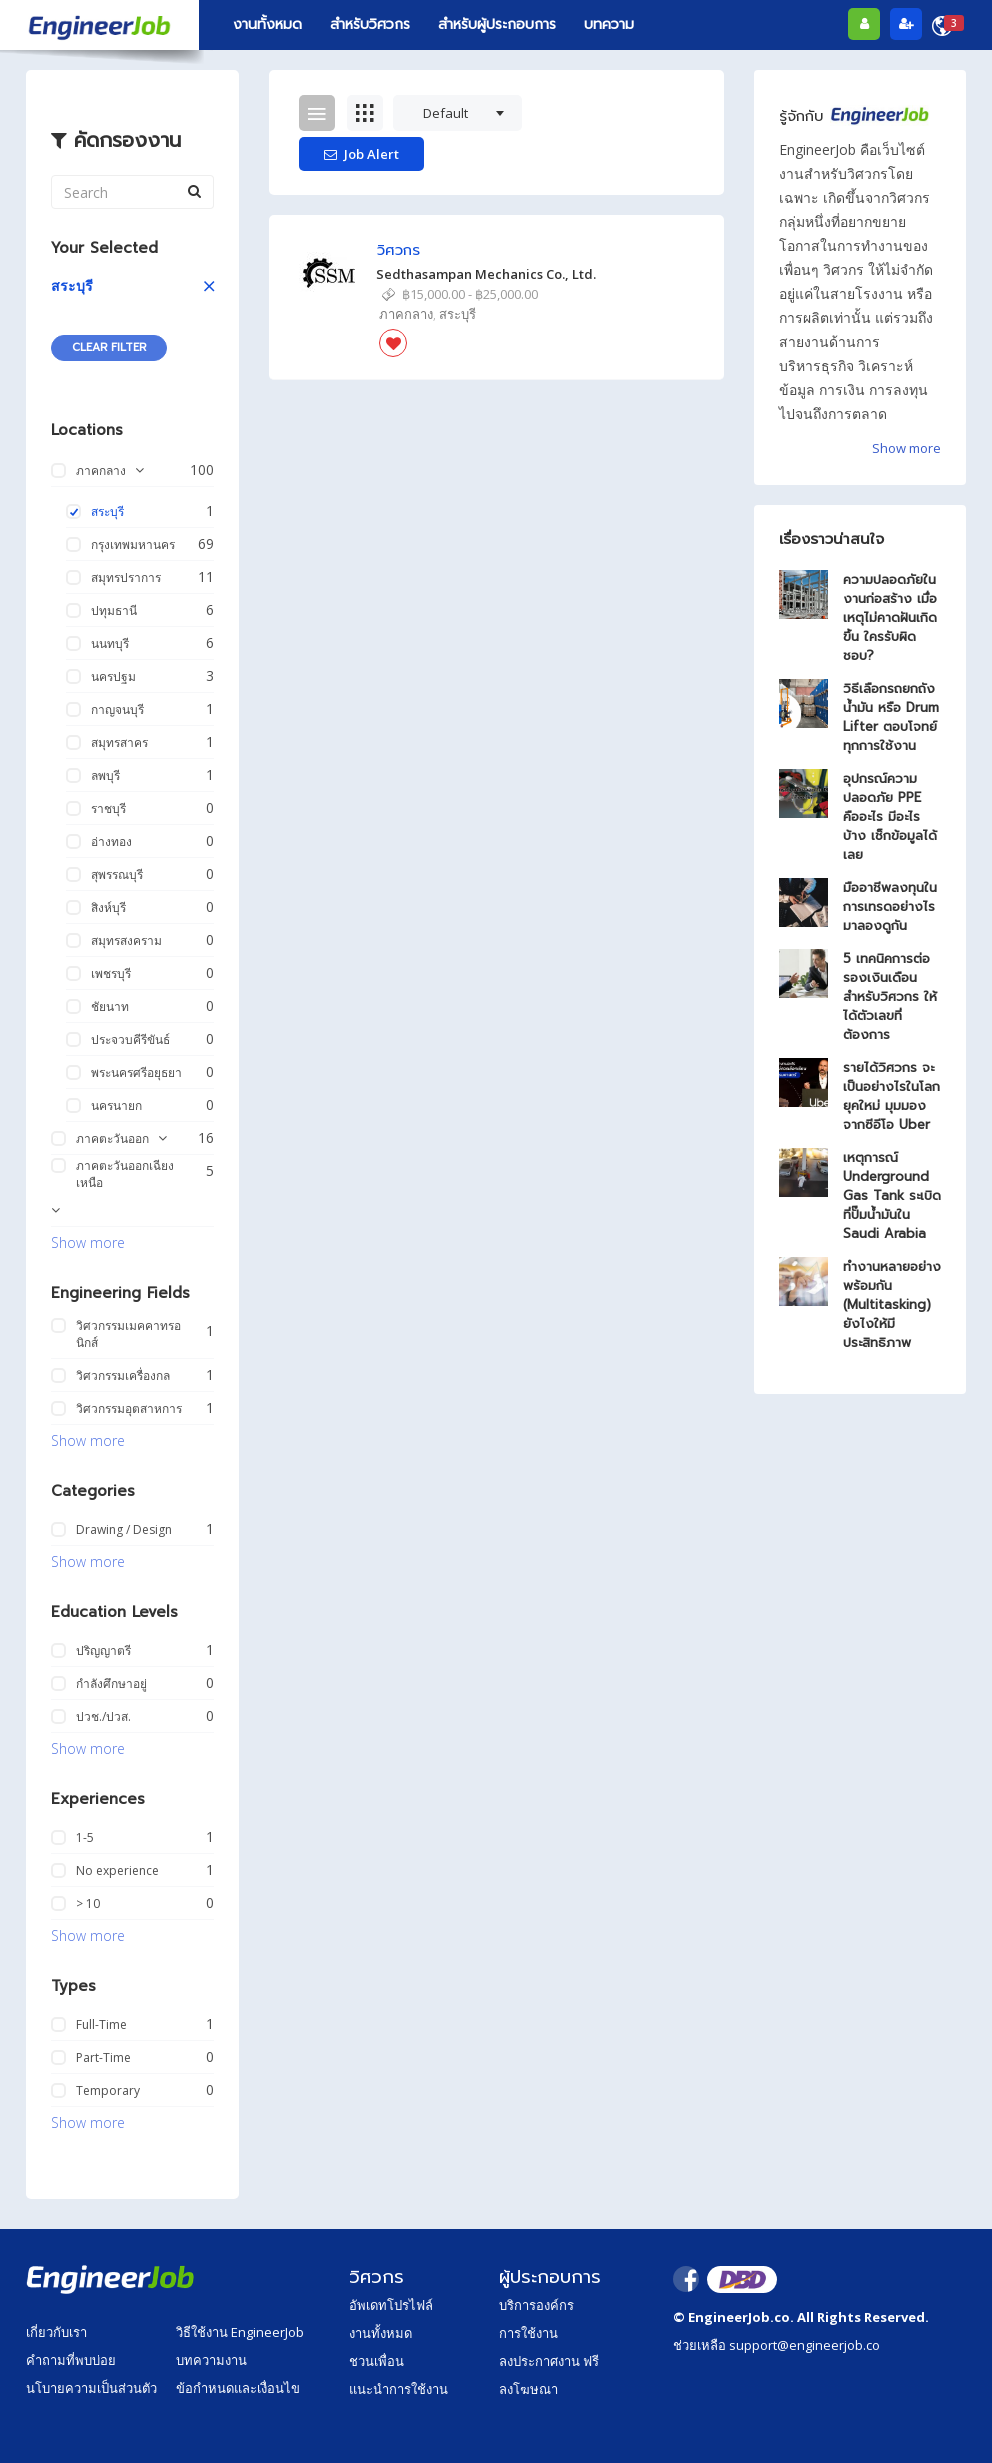 Image resolution: width=992 pixels, height=2463 pixels. Describe the element at coordinates (125, 1174) in the screenshot. I see `ภาคตะวันออกเฉียงเหนือ` at that location.